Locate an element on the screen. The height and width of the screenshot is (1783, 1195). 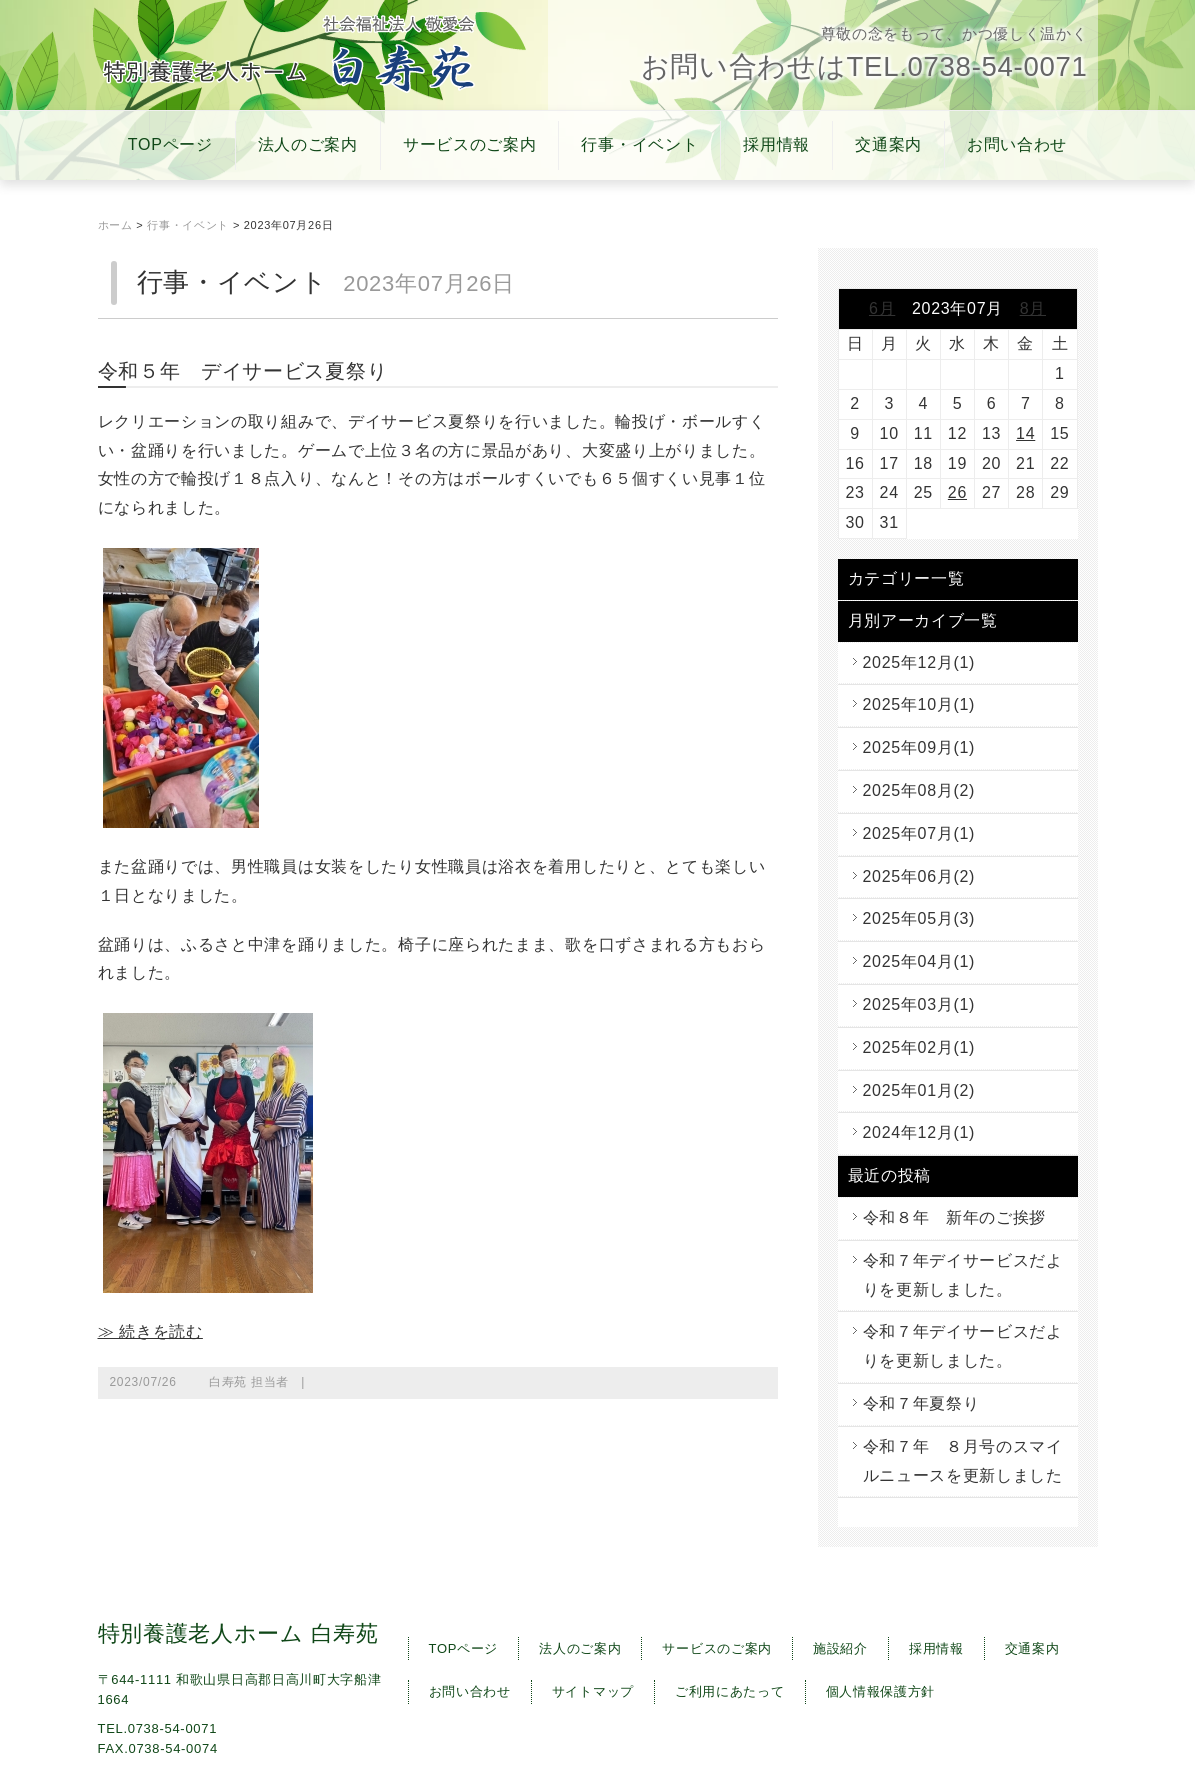
2025年01月(2) is located at coordinates (919, 1090).